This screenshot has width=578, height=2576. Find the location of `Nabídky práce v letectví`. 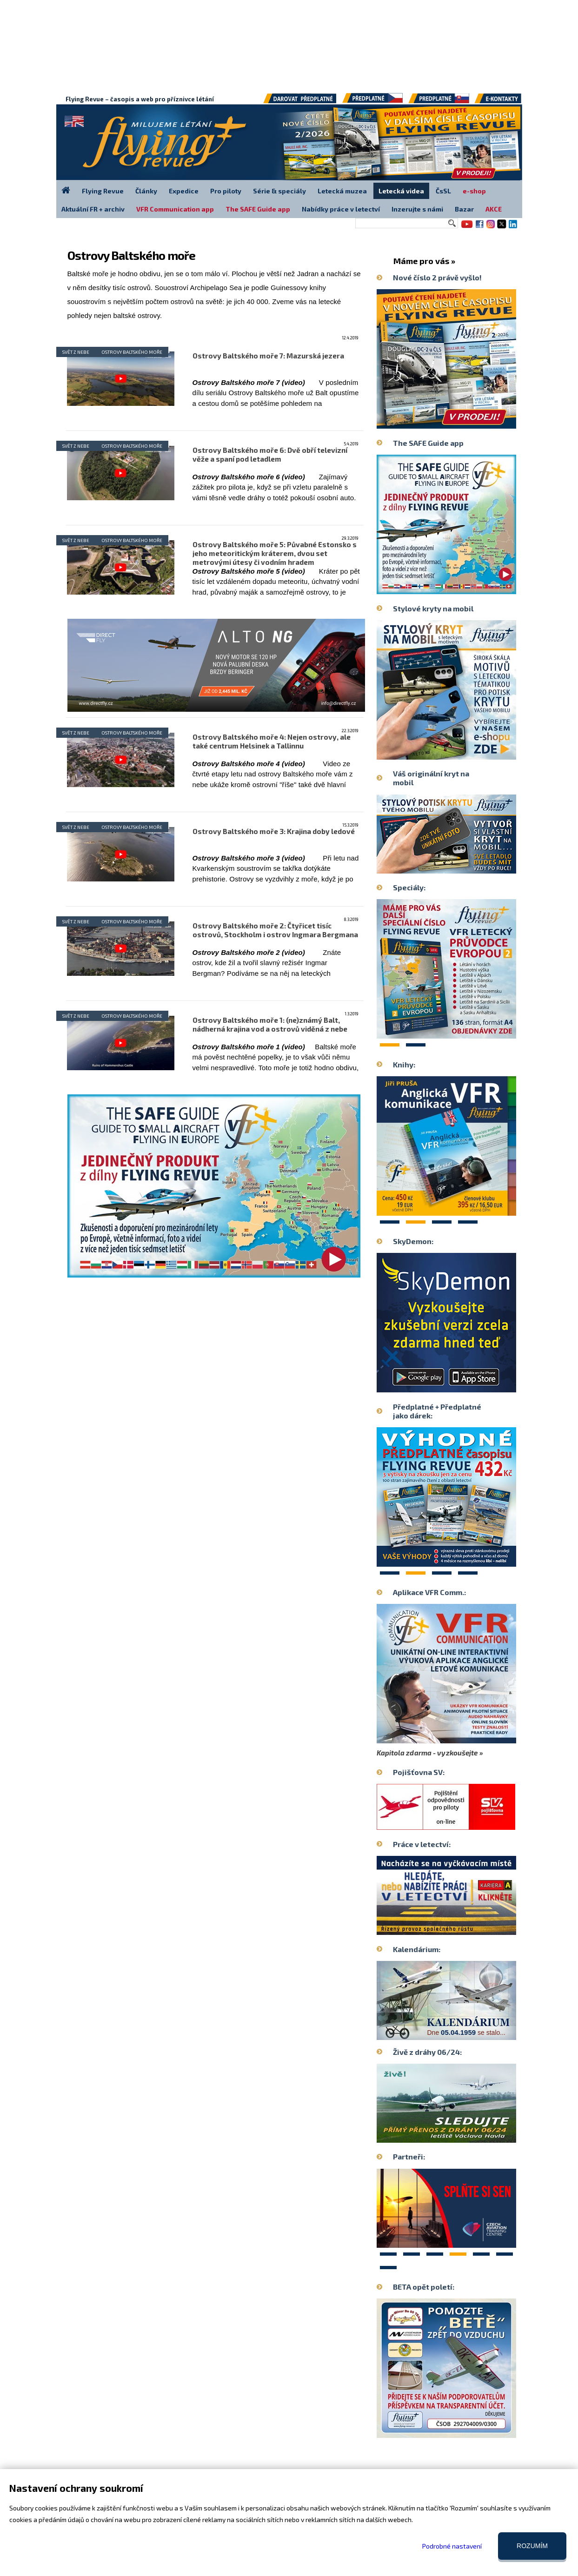

Nabídky práce v letectví is located at coordinates (341, 209).